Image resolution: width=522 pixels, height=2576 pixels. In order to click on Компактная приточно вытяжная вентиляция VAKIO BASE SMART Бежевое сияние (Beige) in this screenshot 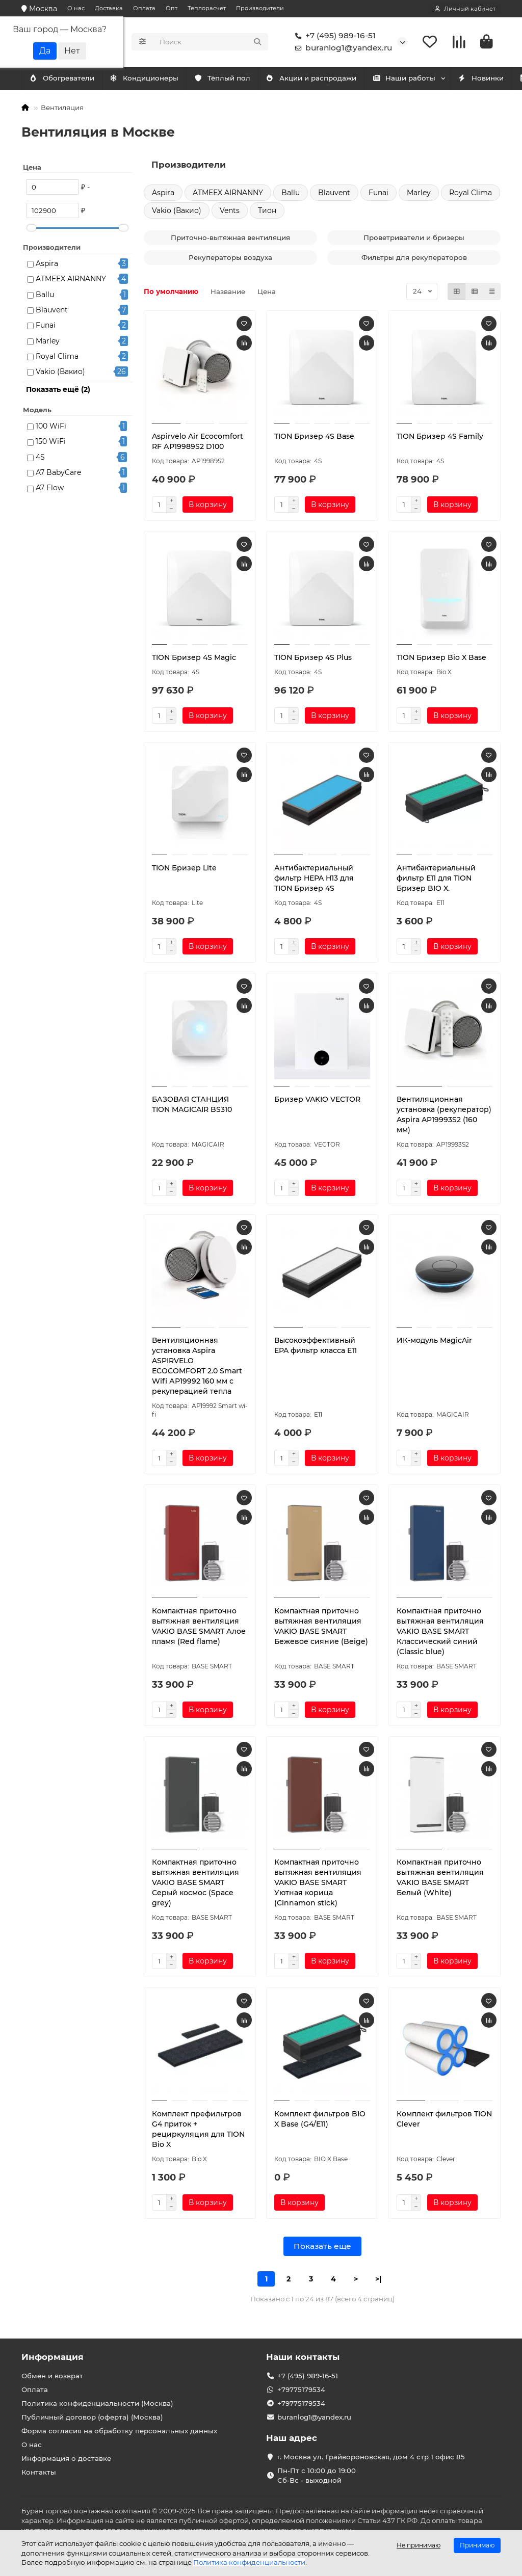, I will do `click(321, 1628)`.